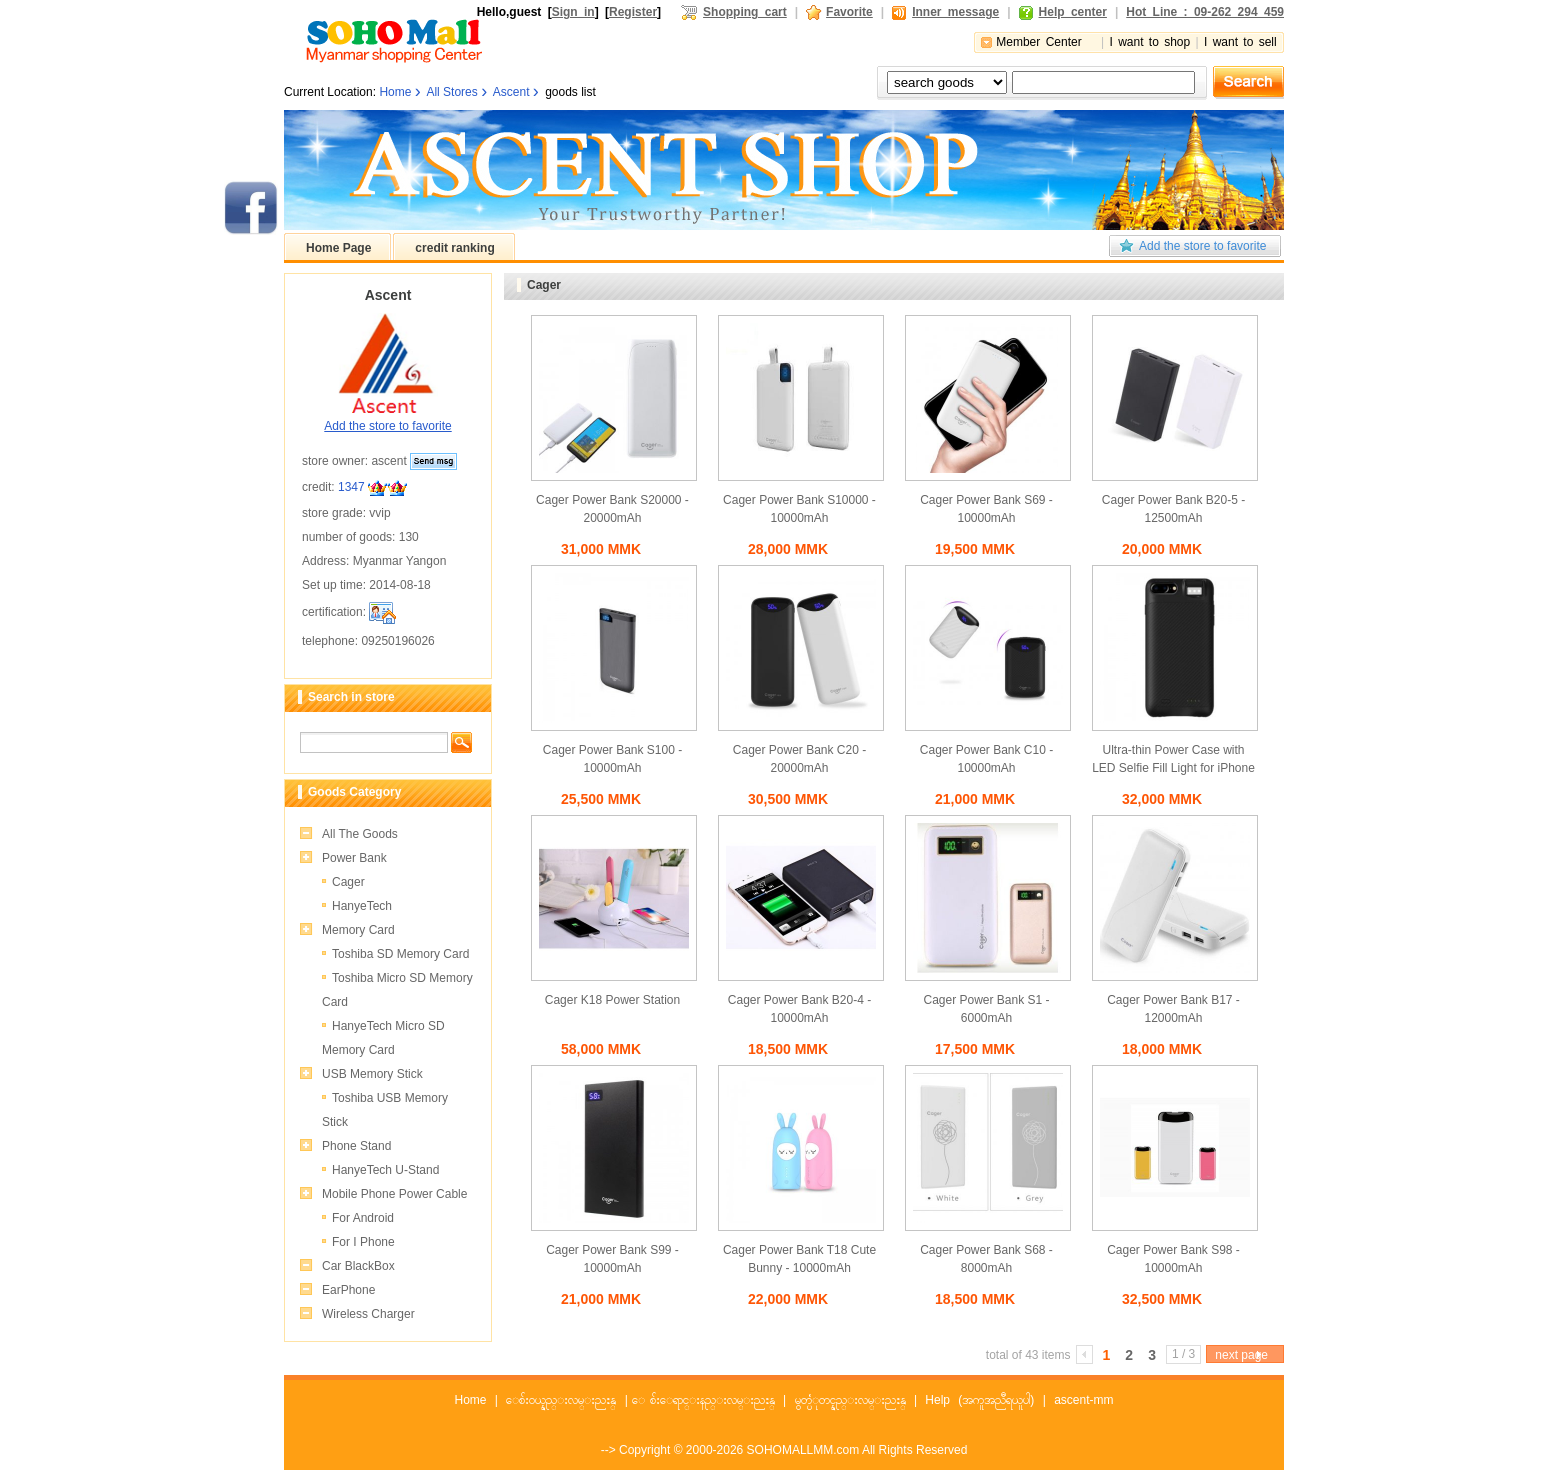 This screenshot has height=1470, width=1568. What do you see at coordinates (1173, 768) in the screenshot?
I see `Ultra-thin Power Case with LED Selfie Fill Light for iPhone 8+, 7+, 6+ S38 (3800mAh)` at bounding box center [1173, 768].